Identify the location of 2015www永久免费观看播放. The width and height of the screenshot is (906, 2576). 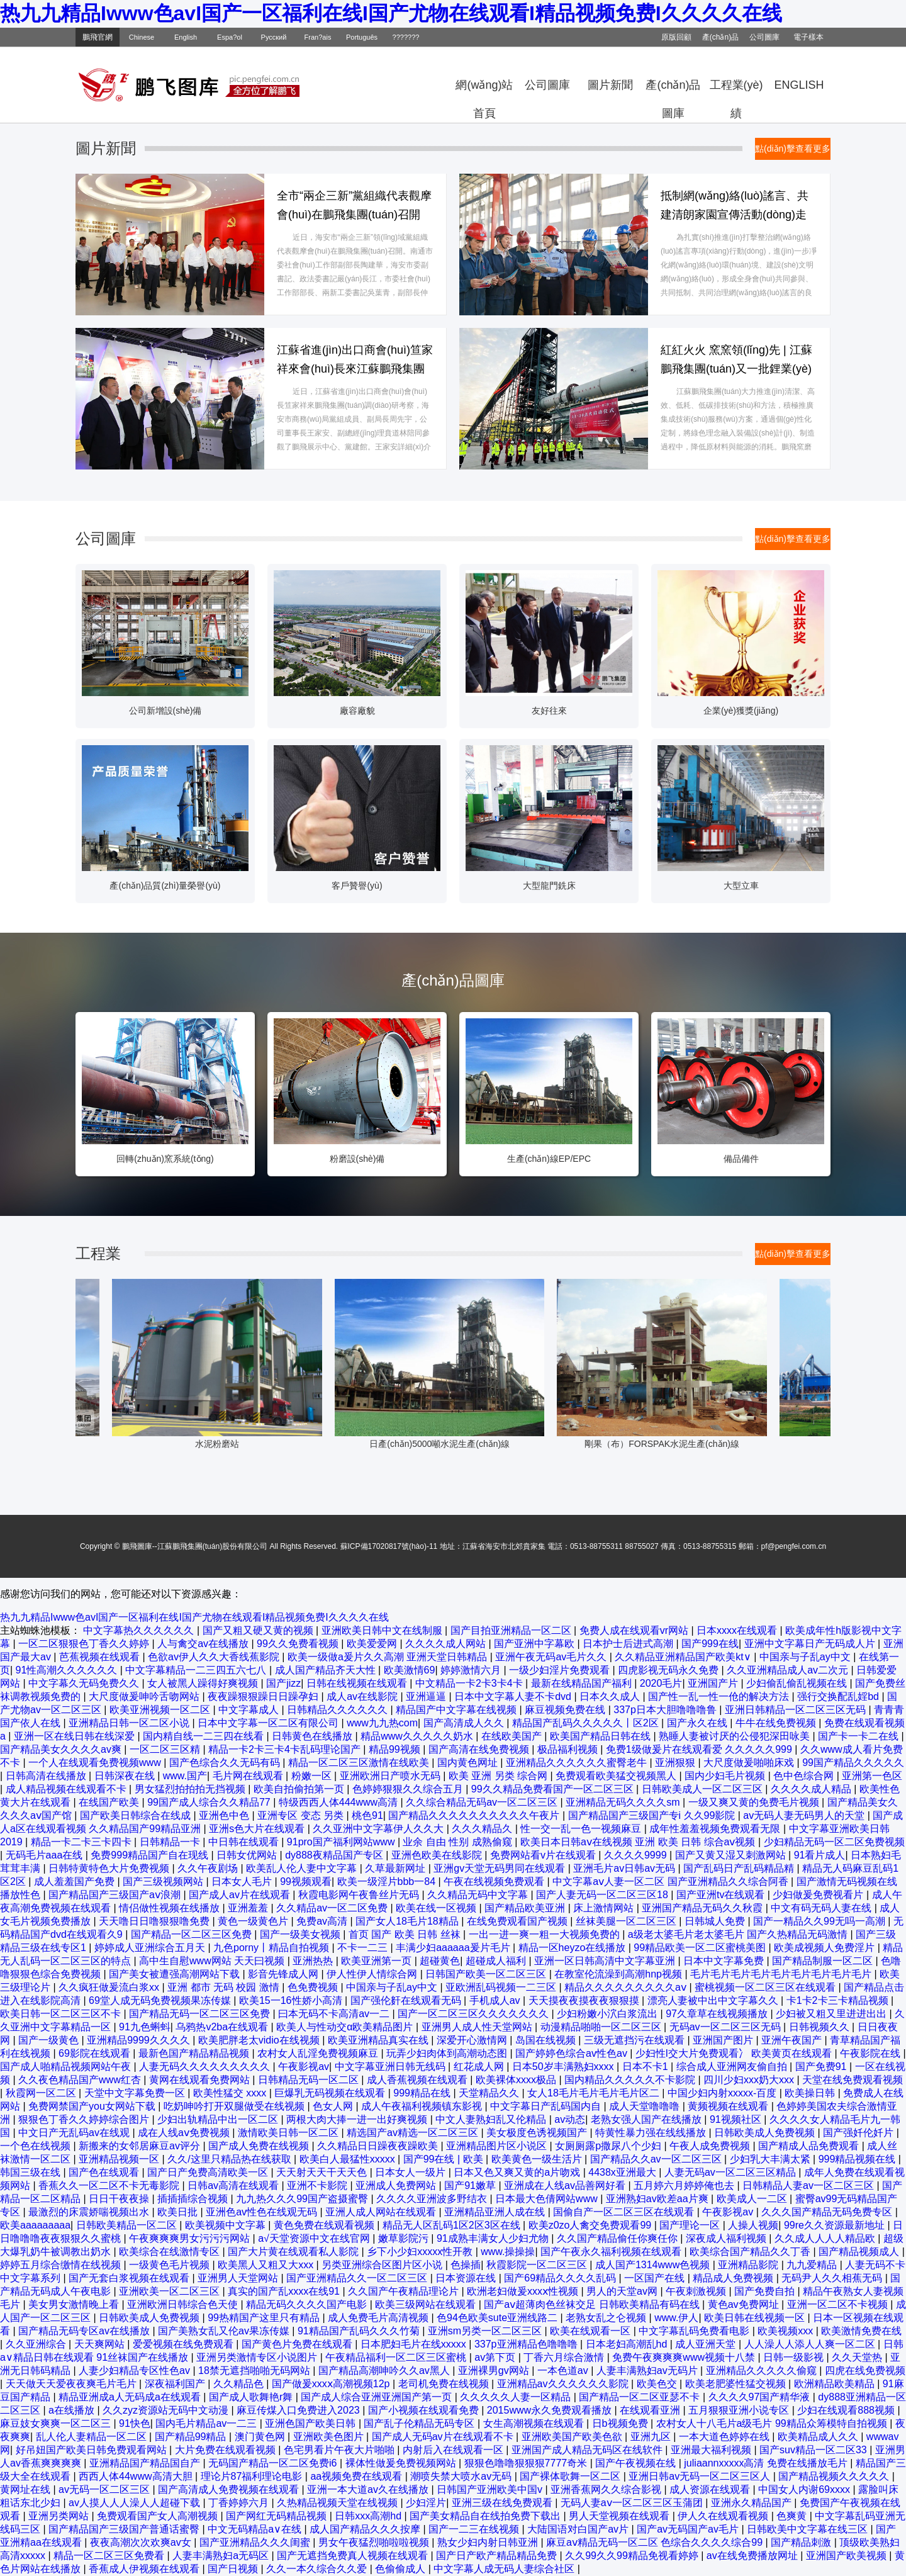
(551, 2410).